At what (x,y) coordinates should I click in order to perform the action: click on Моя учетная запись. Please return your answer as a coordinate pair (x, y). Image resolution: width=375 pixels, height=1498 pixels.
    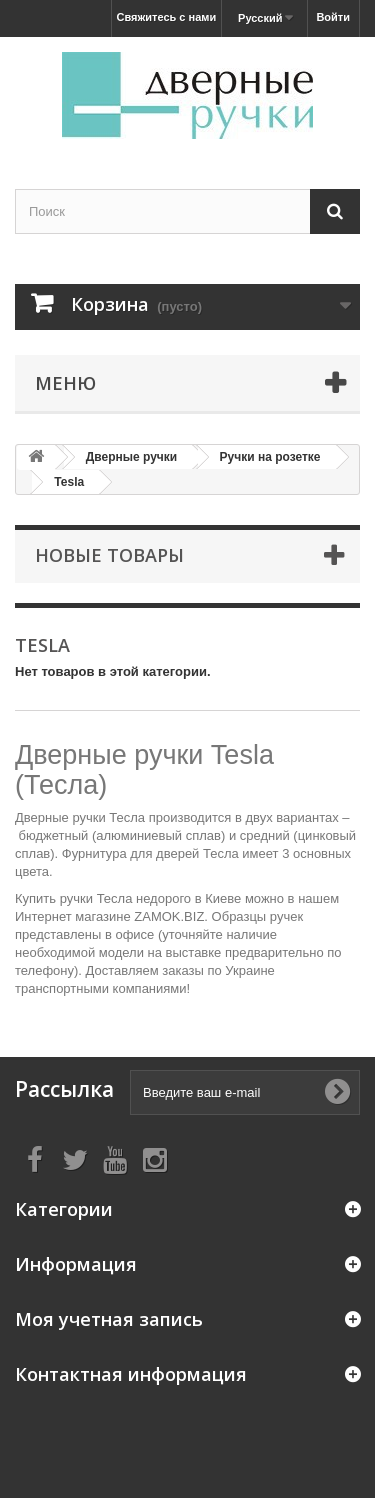
    Looking at the image, I should click on (109, 1319).